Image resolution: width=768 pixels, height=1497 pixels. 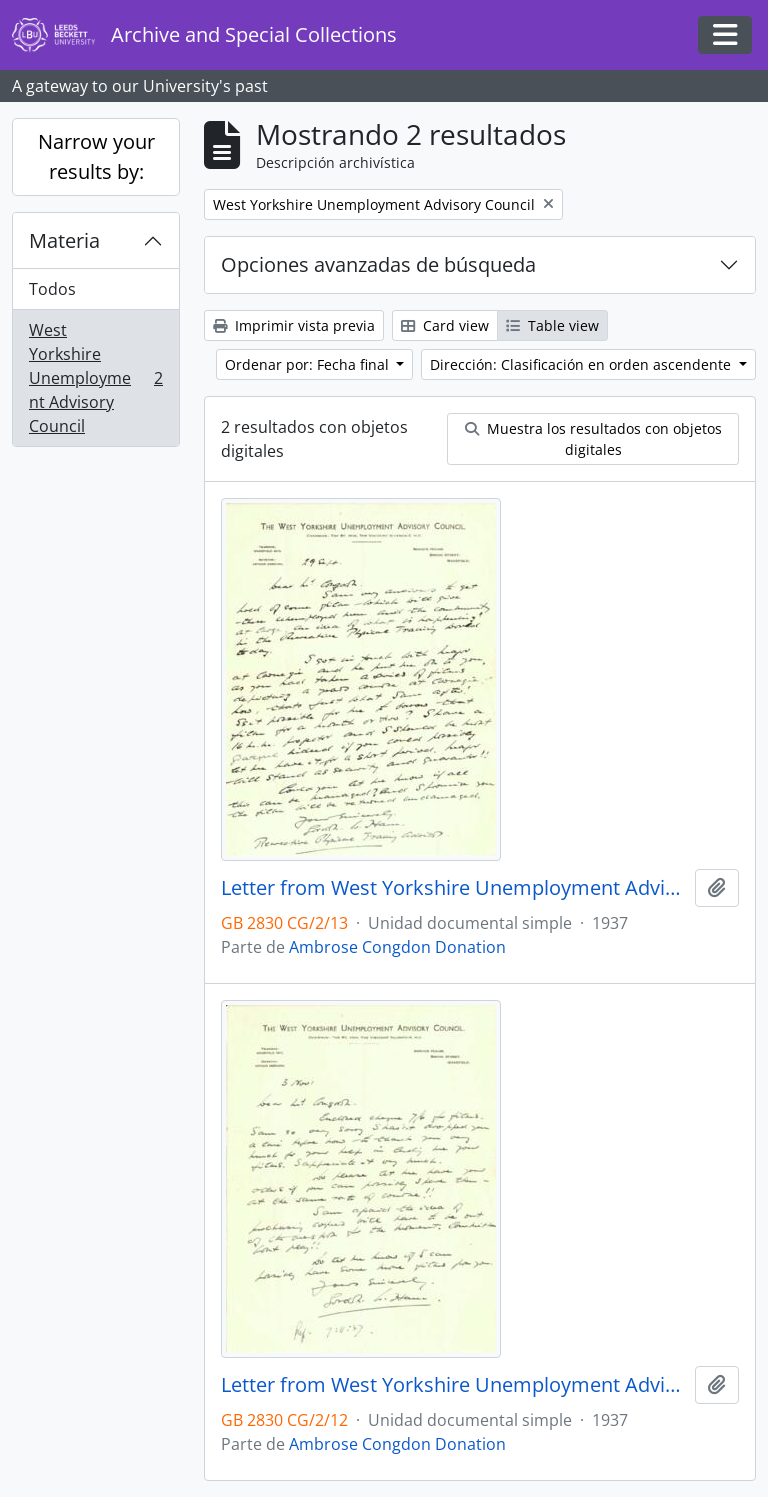 What do you see at coordinates (95, 378) in the screenshot?
I see `West Yorkshire Unemployment Advisory Council` at bounding box center [95, 378].